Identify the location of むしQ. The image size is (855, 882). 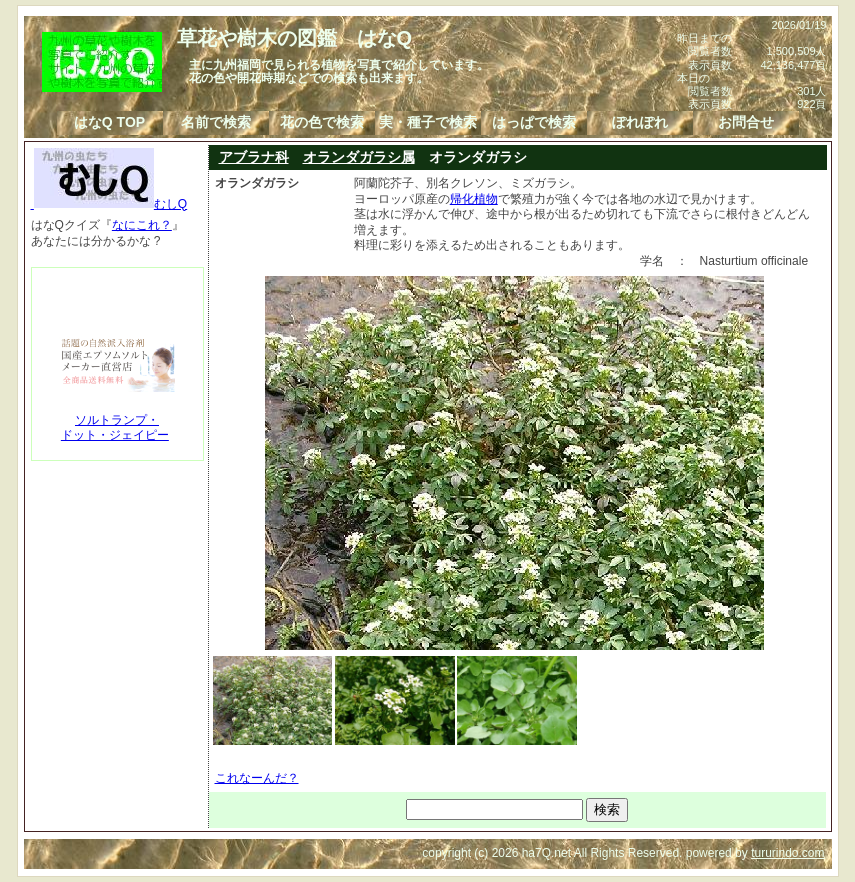
(109, 204).